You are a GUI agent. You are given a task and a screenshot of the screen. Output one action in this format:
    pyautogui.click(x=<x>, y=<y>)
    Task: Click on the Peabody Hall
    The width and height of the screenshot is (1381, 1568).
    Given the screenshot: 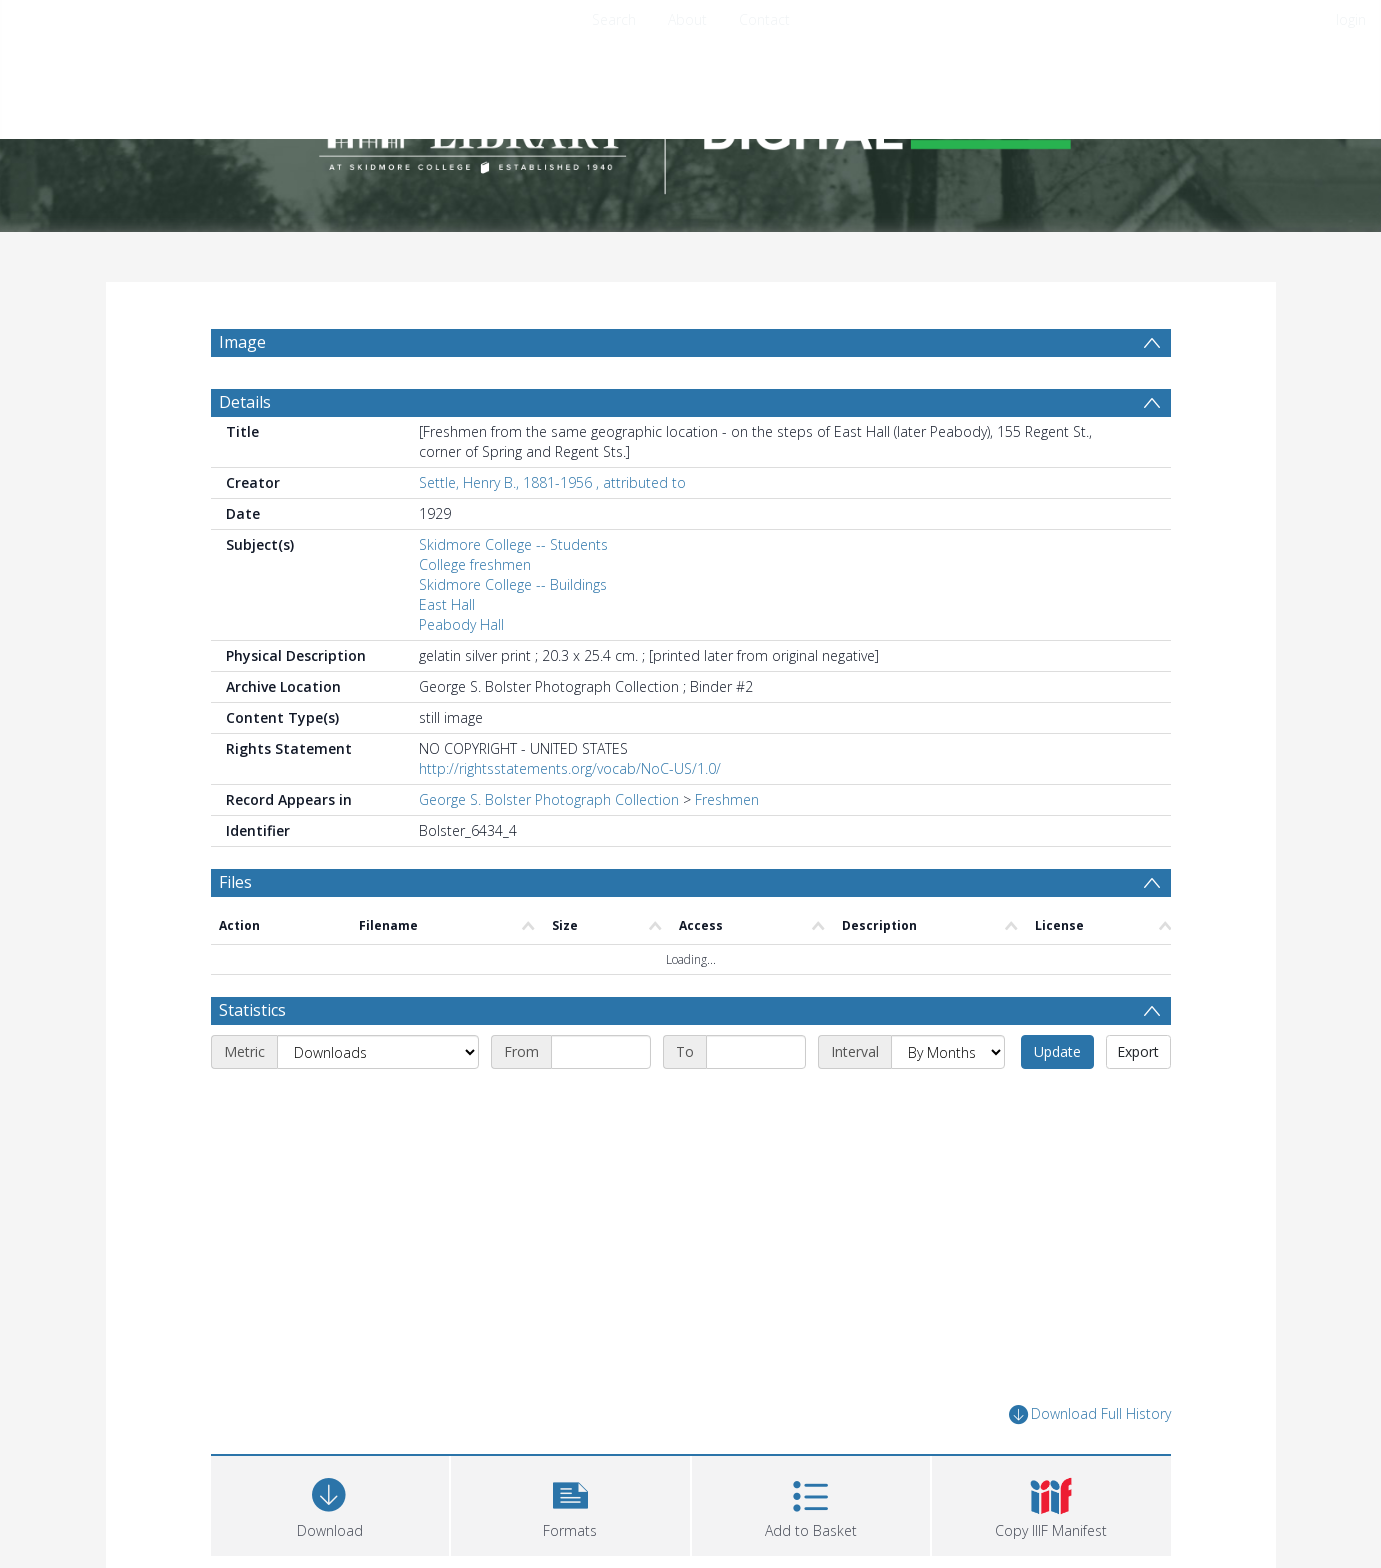 What is the action you would take?
    pyautogui.click(x=461, y=624)
    